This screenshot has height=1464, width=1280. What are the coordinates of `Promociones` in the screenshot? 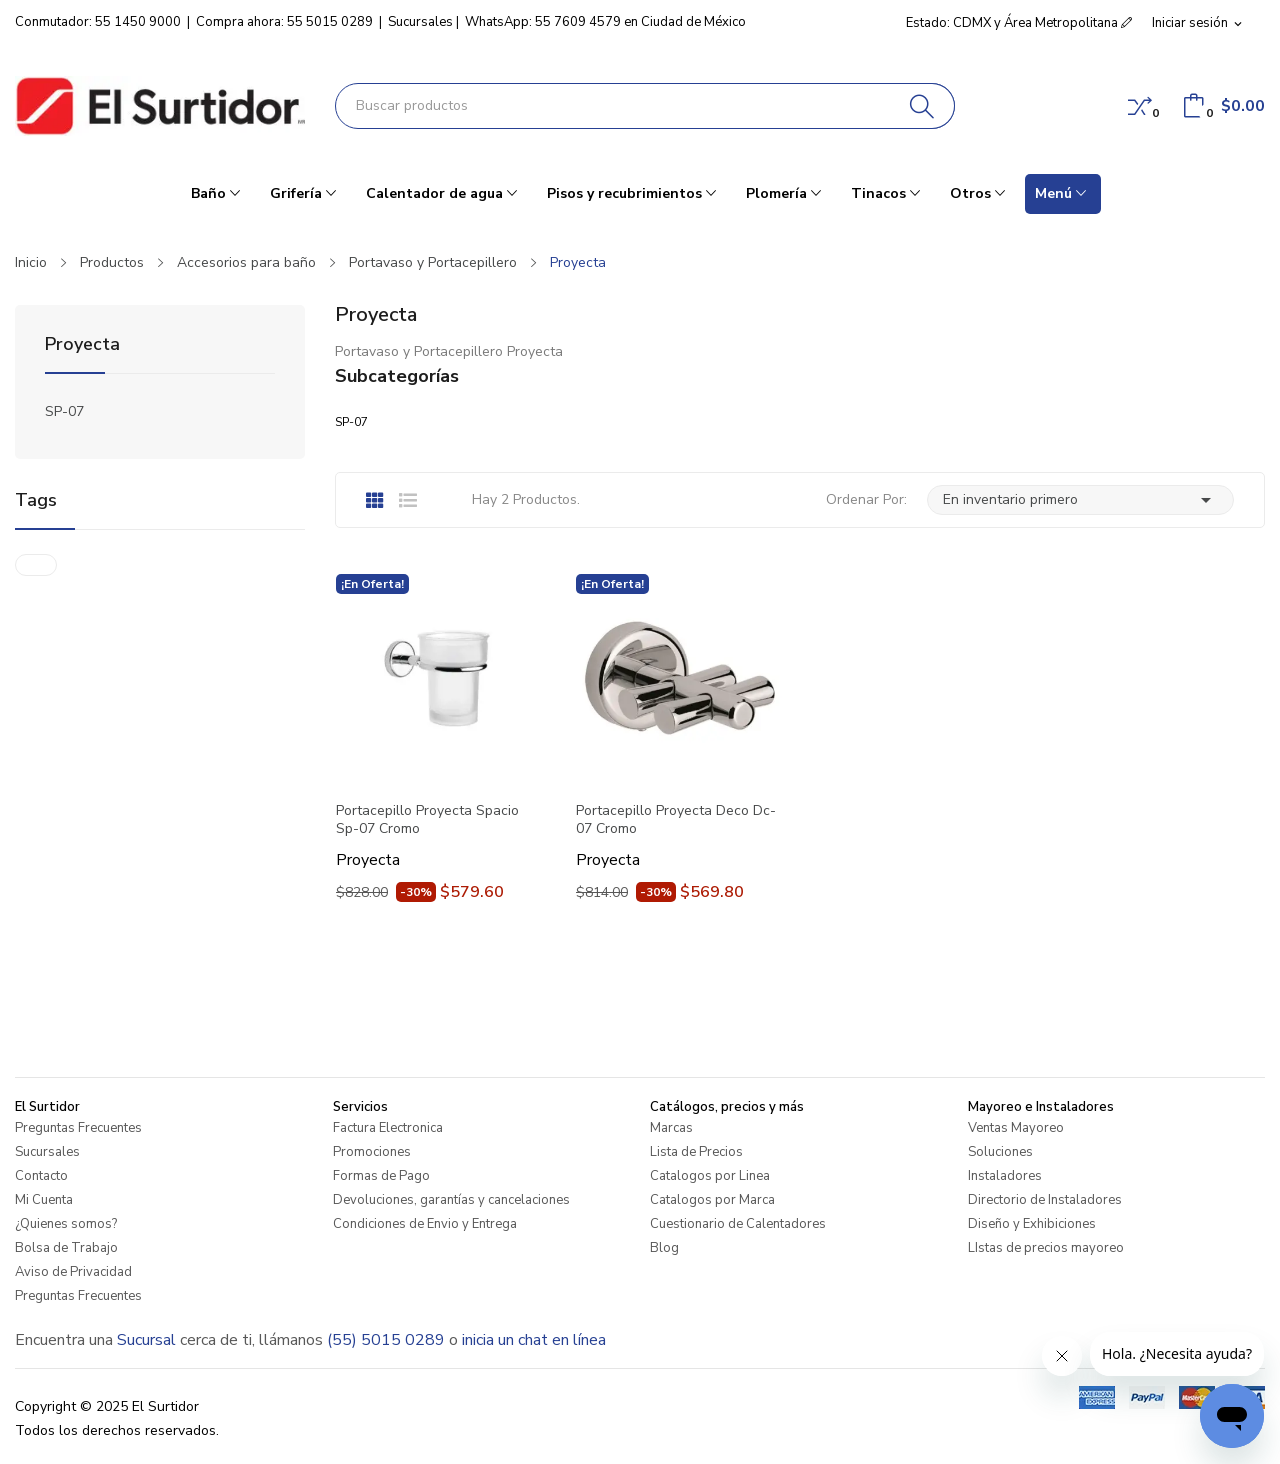 It's located at (372, 1152).